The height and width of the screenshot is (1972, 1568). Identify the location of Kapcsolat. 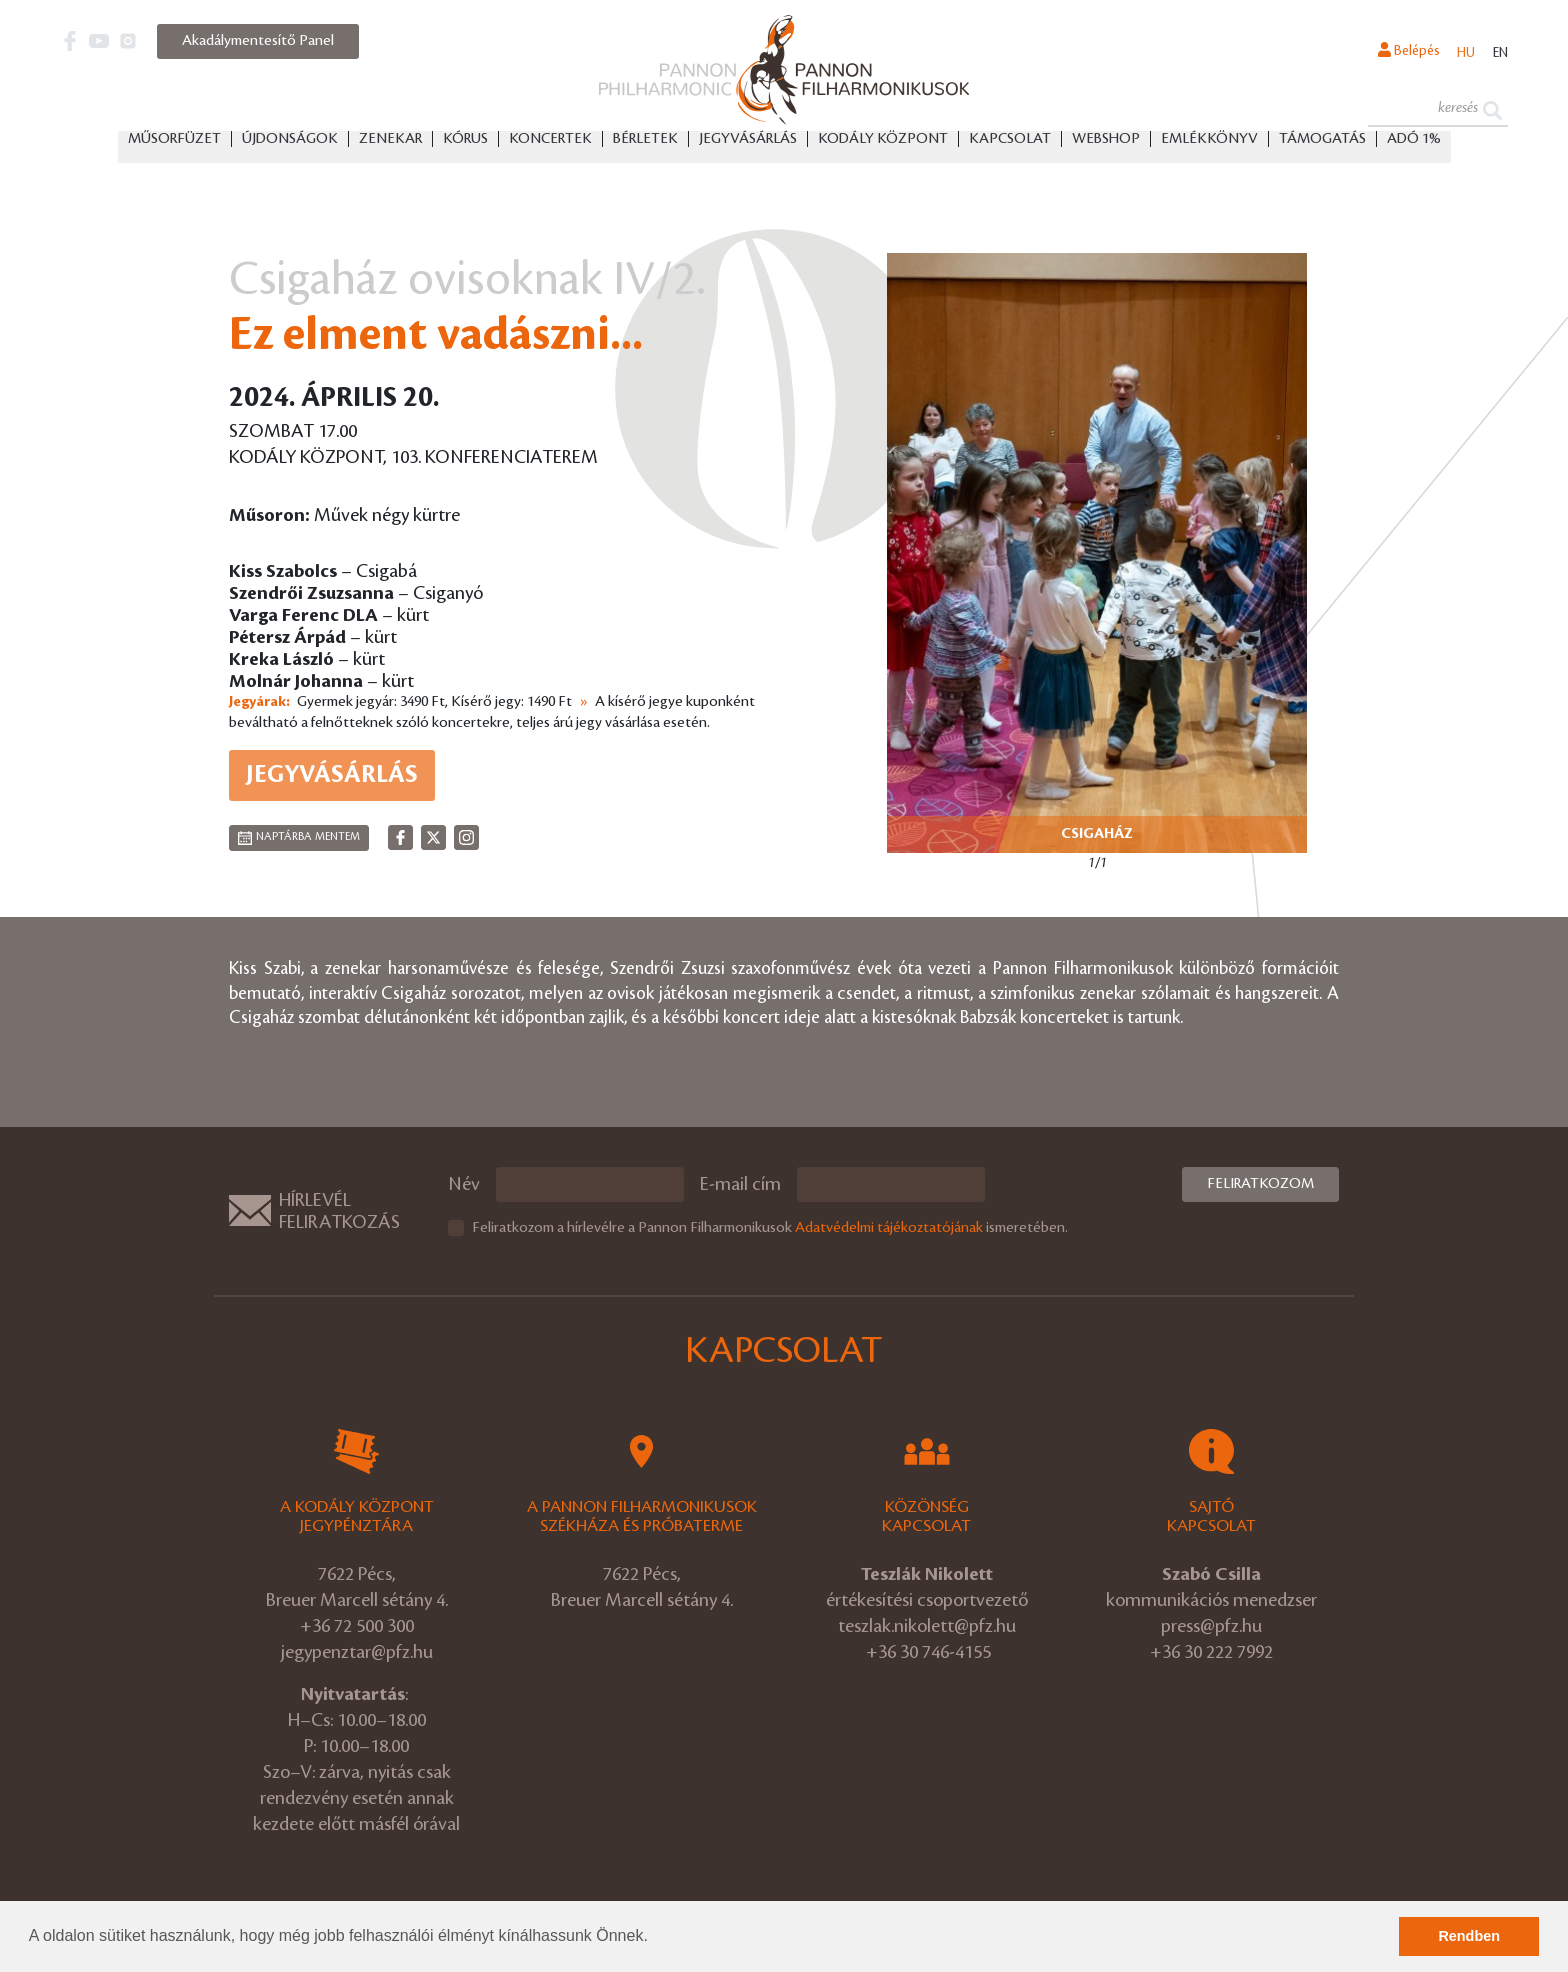
(1010, 141).